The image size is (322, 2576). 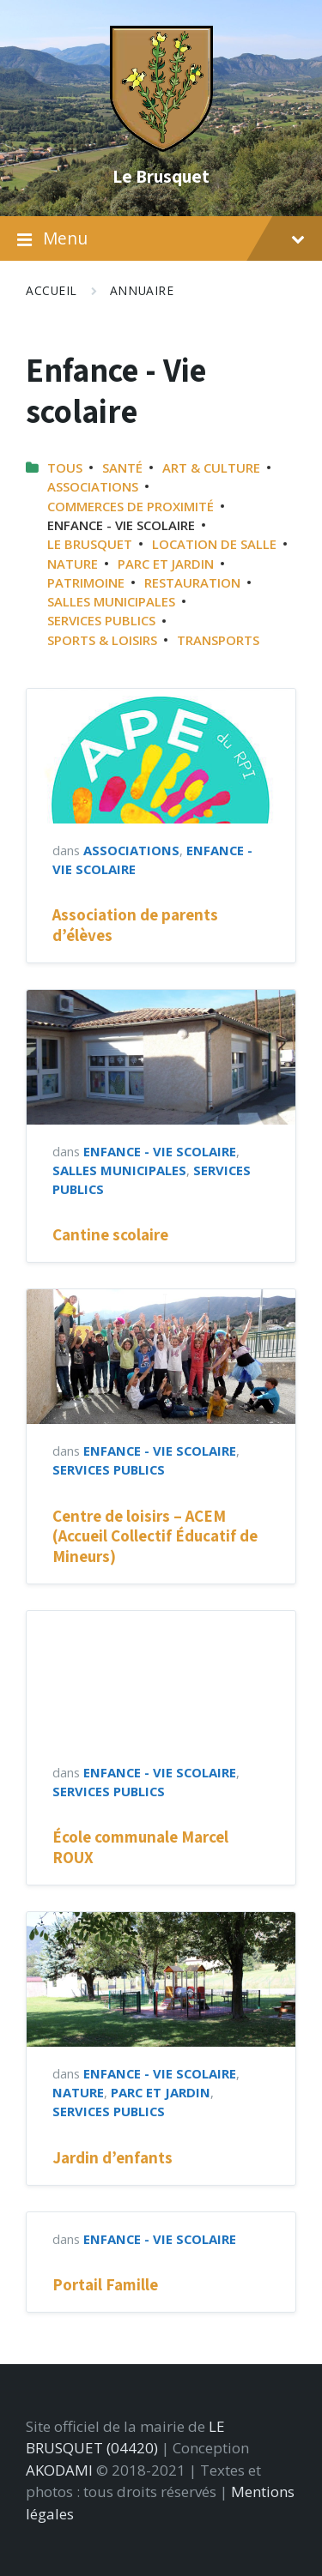 What do you see at coordinates (112, 2157) in the screenshot?
I see `Jardin d’enfants` at bounding box center [112, 2157].